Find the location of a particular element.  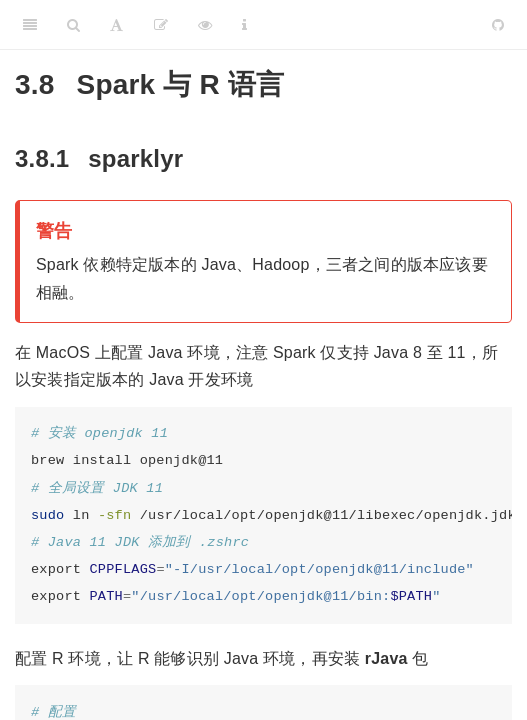

[Search] is located at coordinates (73, 25).